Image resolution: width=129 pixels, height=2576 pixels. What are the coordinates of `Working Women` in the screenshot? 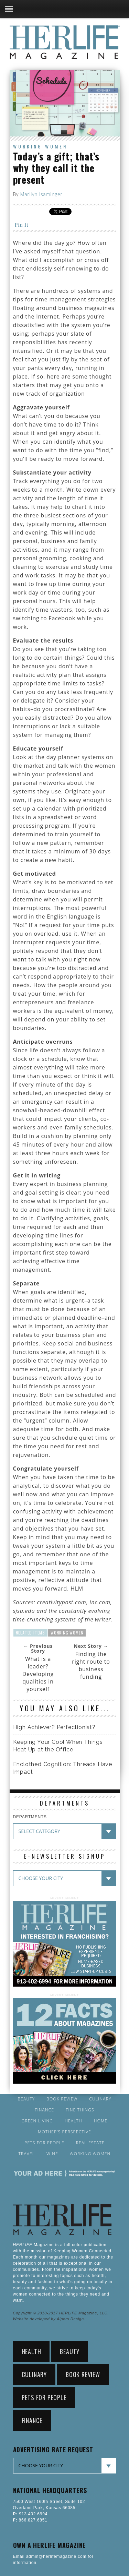 It's located at (40, 146).